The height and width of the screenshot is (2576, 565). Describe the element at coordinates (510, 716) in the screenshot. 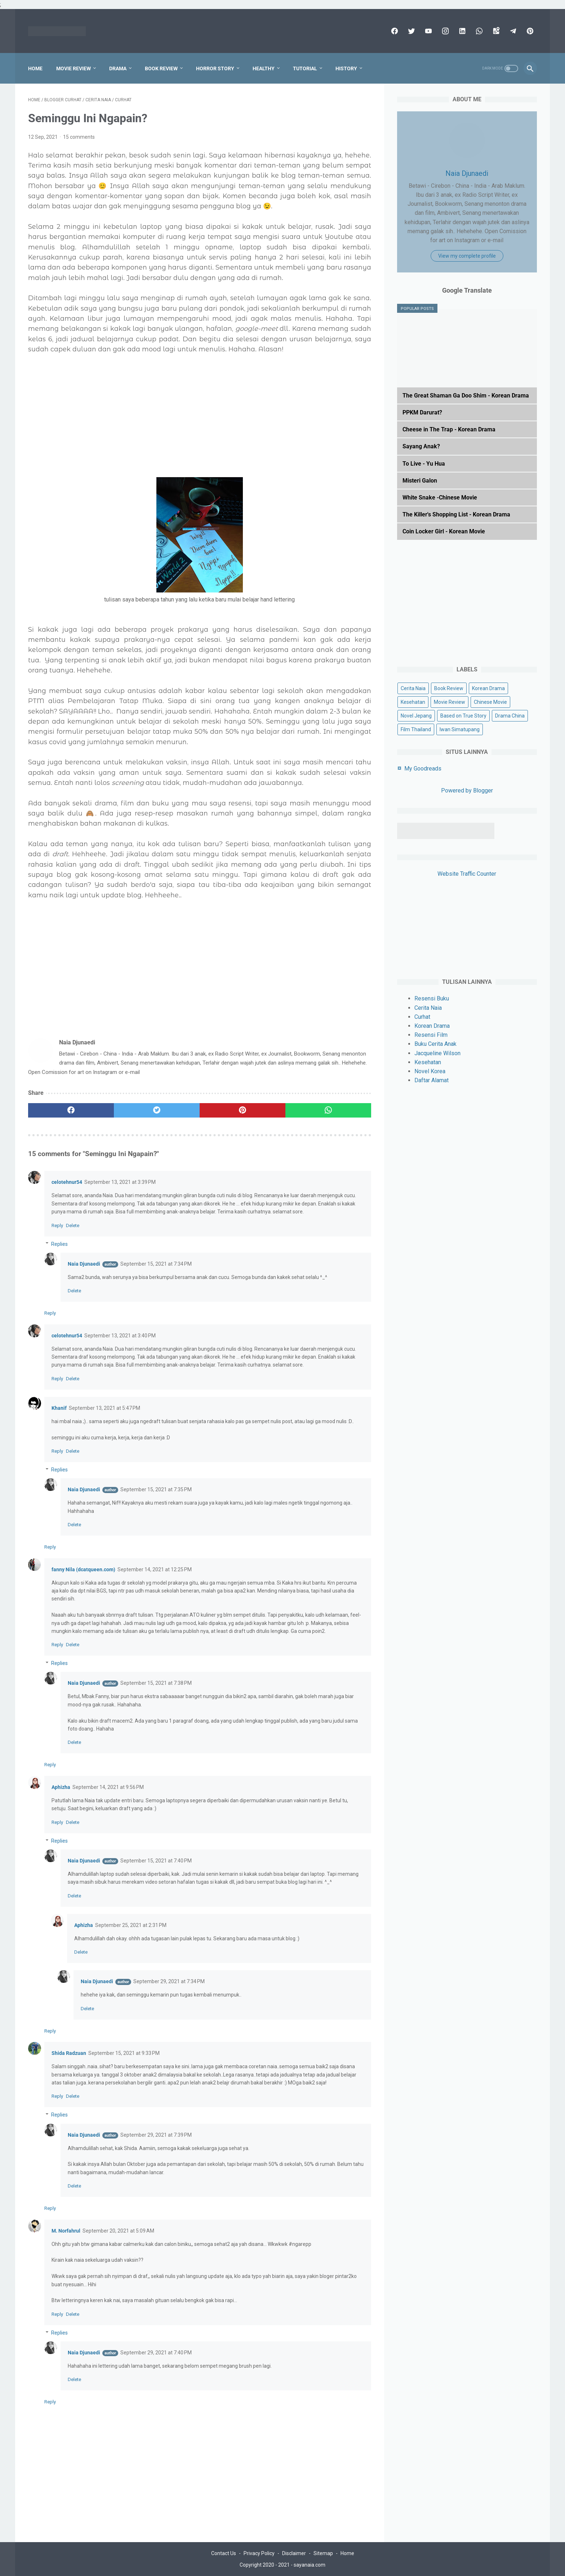

I see `Drama China` at that location.